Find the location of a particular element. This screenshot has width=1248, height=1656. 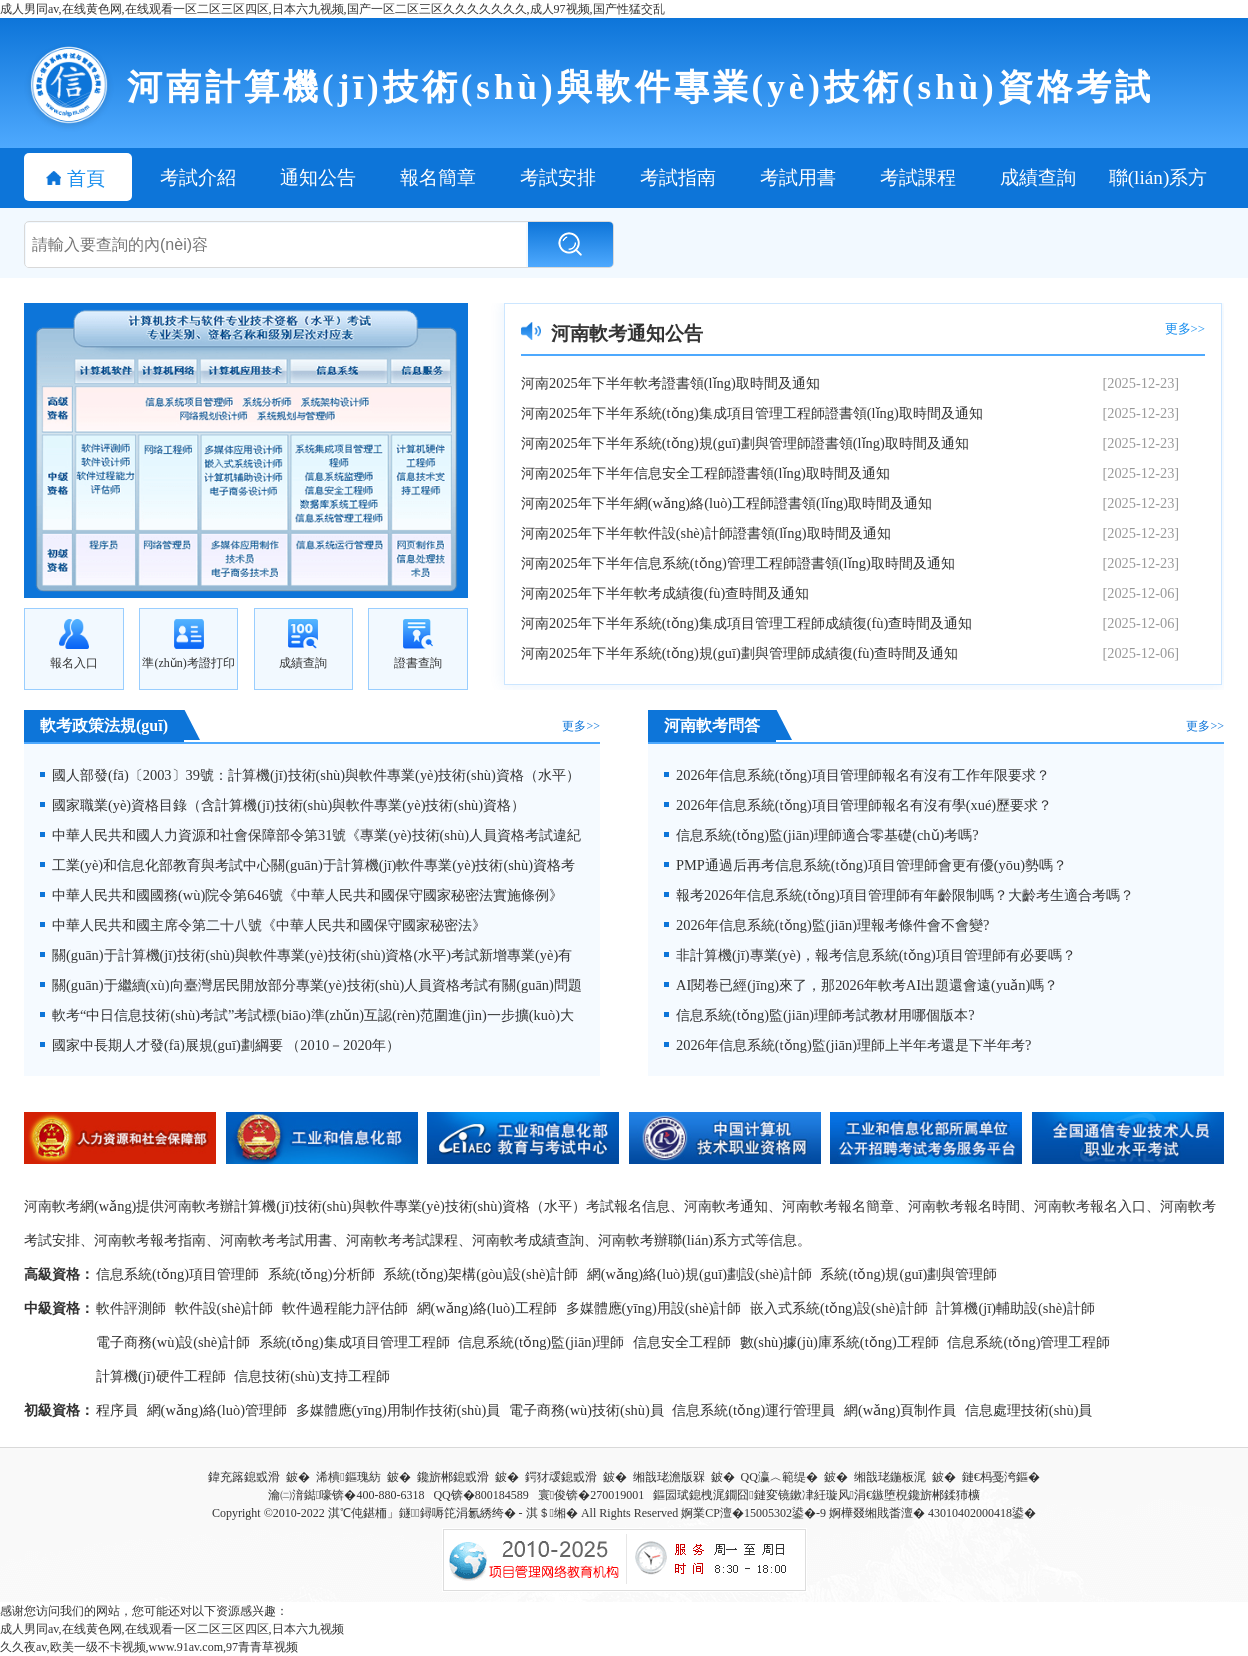

網(wǎng)頁制作員 is located at coordinates (900, 1410).